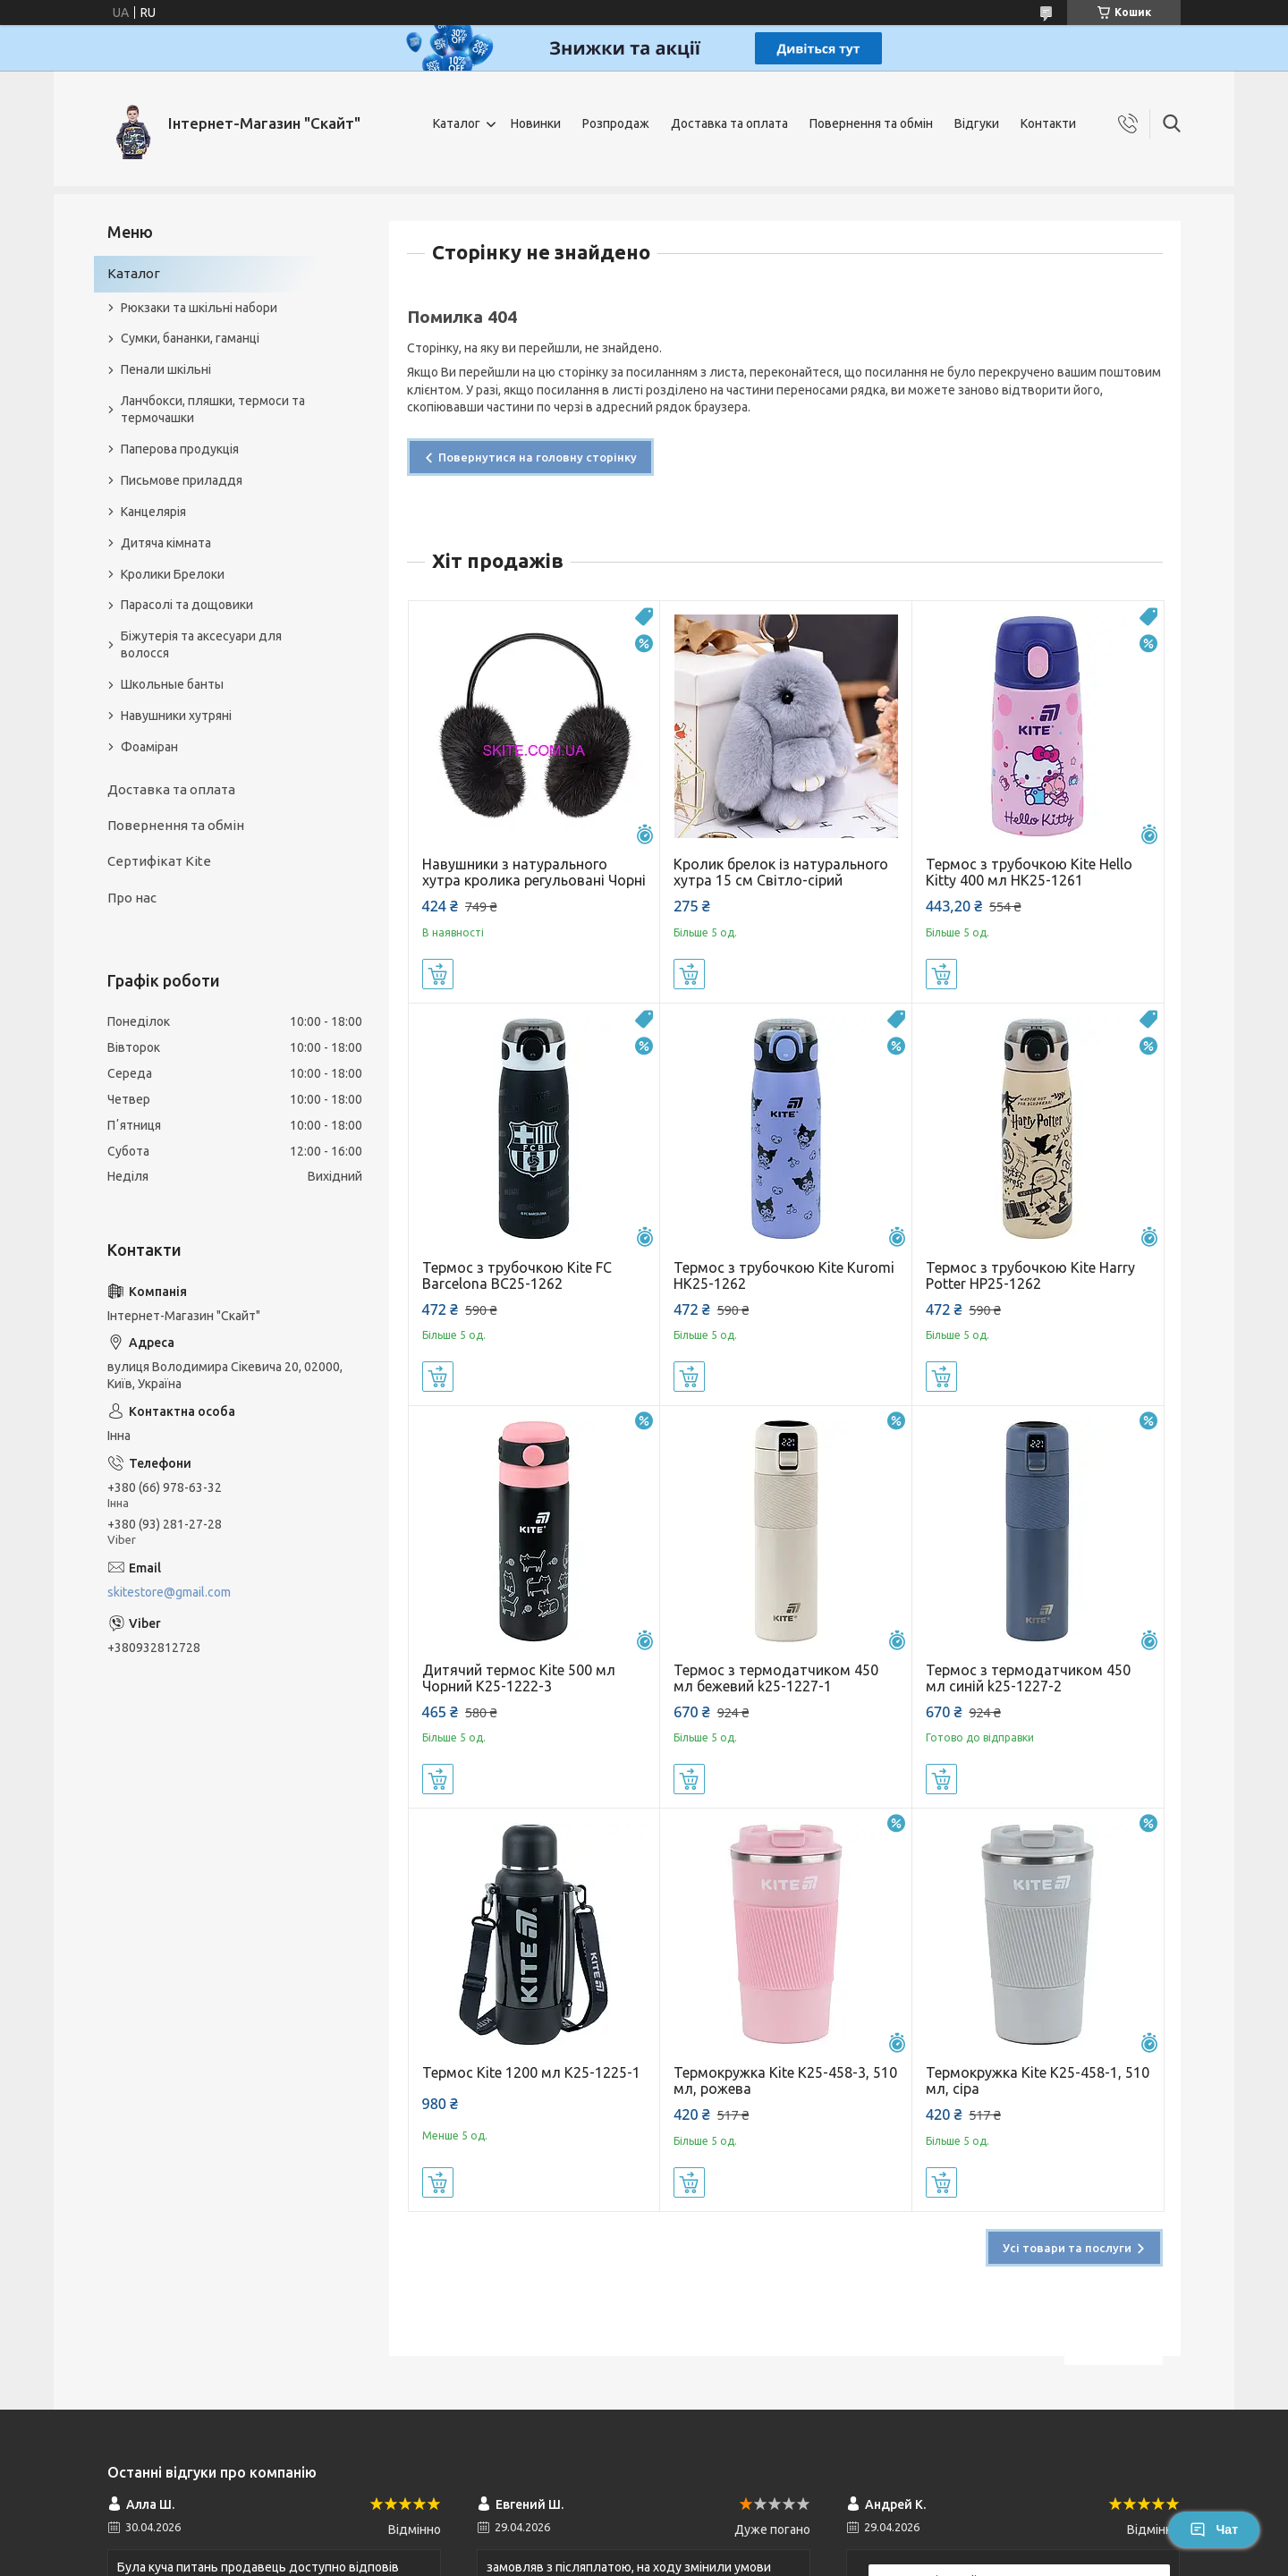 The image size is (1288, 2576). Describe the element at coordinates (173, 574) in the screenshot. I see `Кролики Брелоки` at that location.